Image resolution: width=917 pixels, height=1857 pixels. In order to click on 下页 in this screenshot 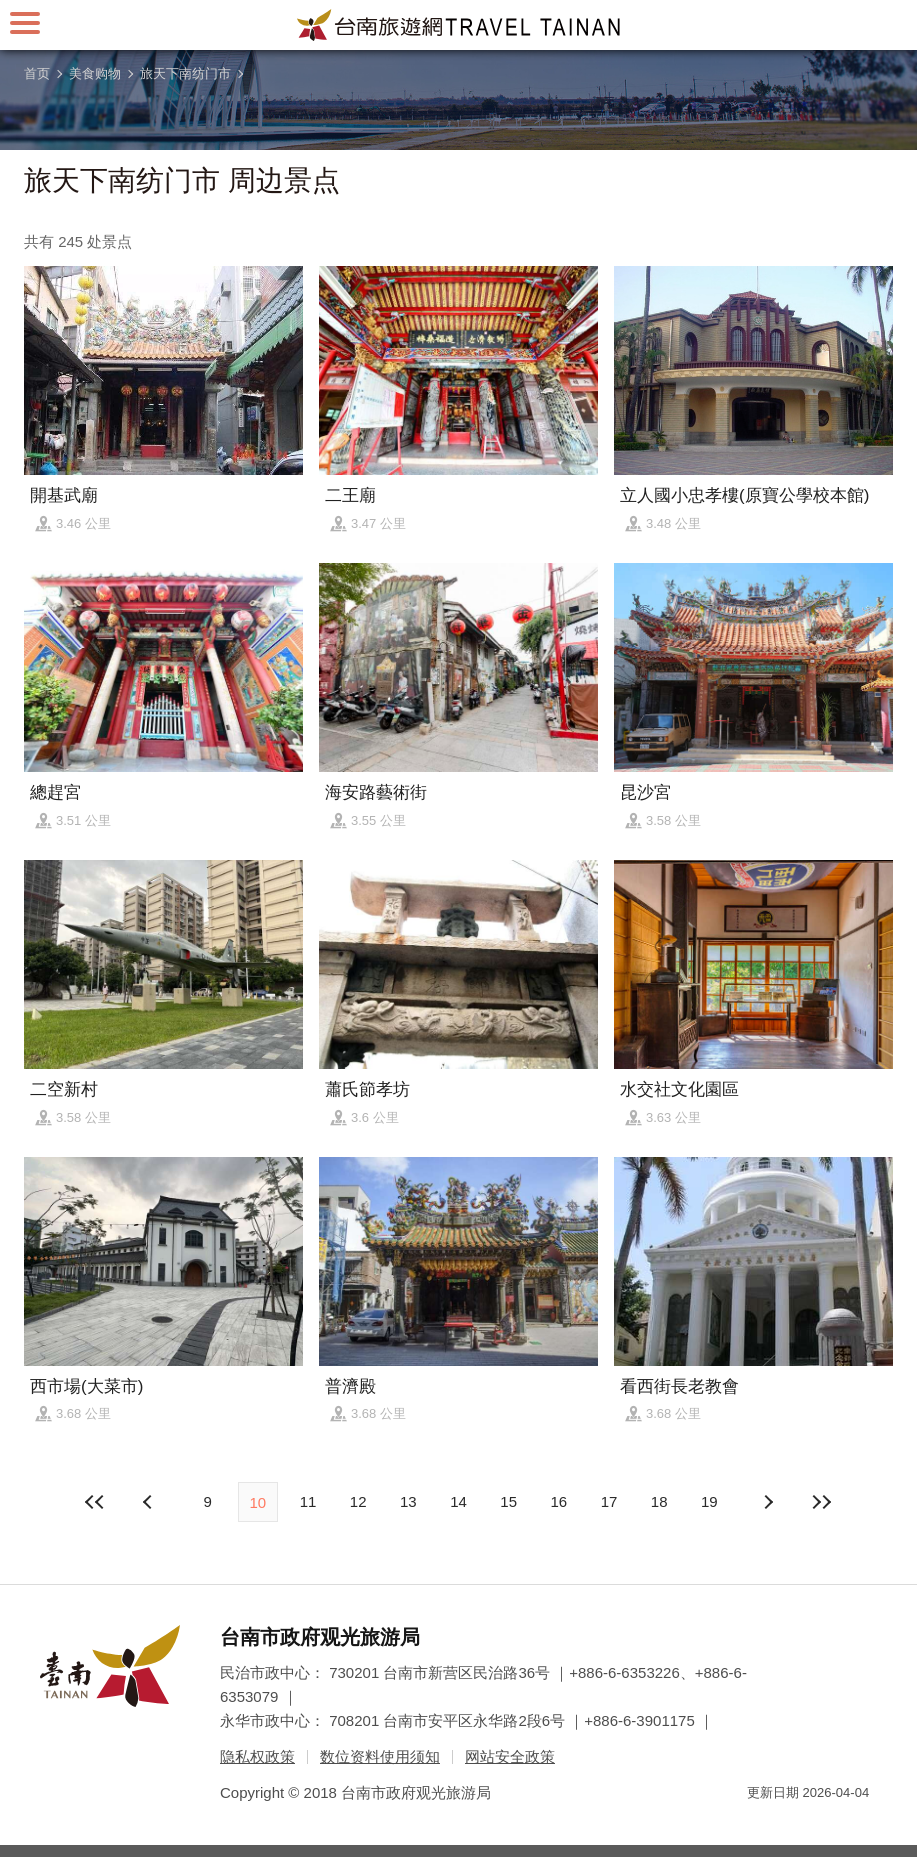, I will do `click(150, 1502)`.